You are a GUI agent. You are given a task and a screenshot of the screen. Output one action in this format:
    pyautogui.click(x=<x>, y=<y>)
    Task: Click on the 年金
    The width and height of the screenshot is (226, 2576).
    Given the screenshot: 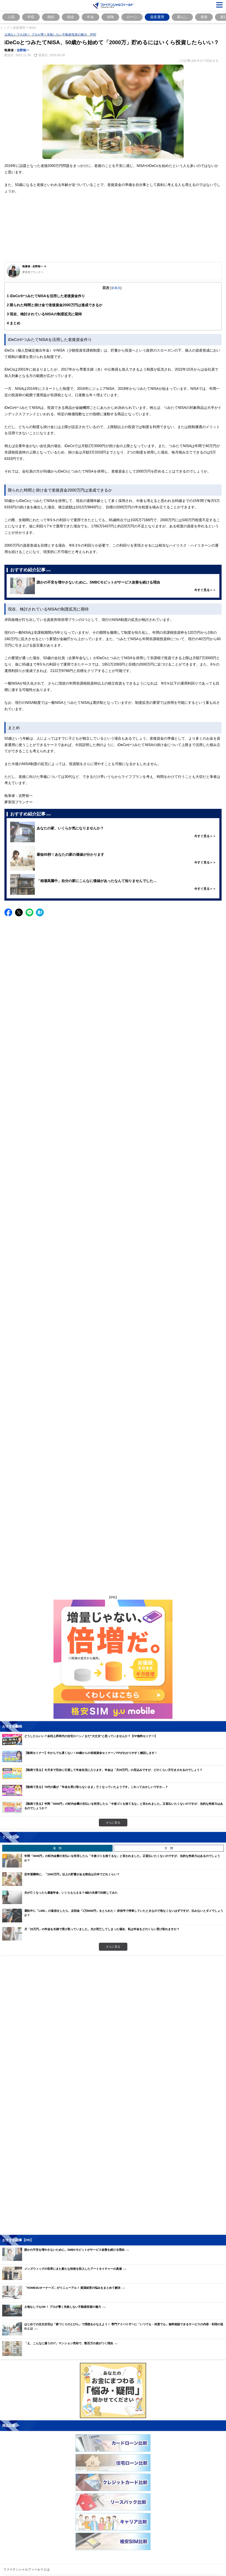 What is the action you would take?
    pyautogui.click(x=90, y=17)
    